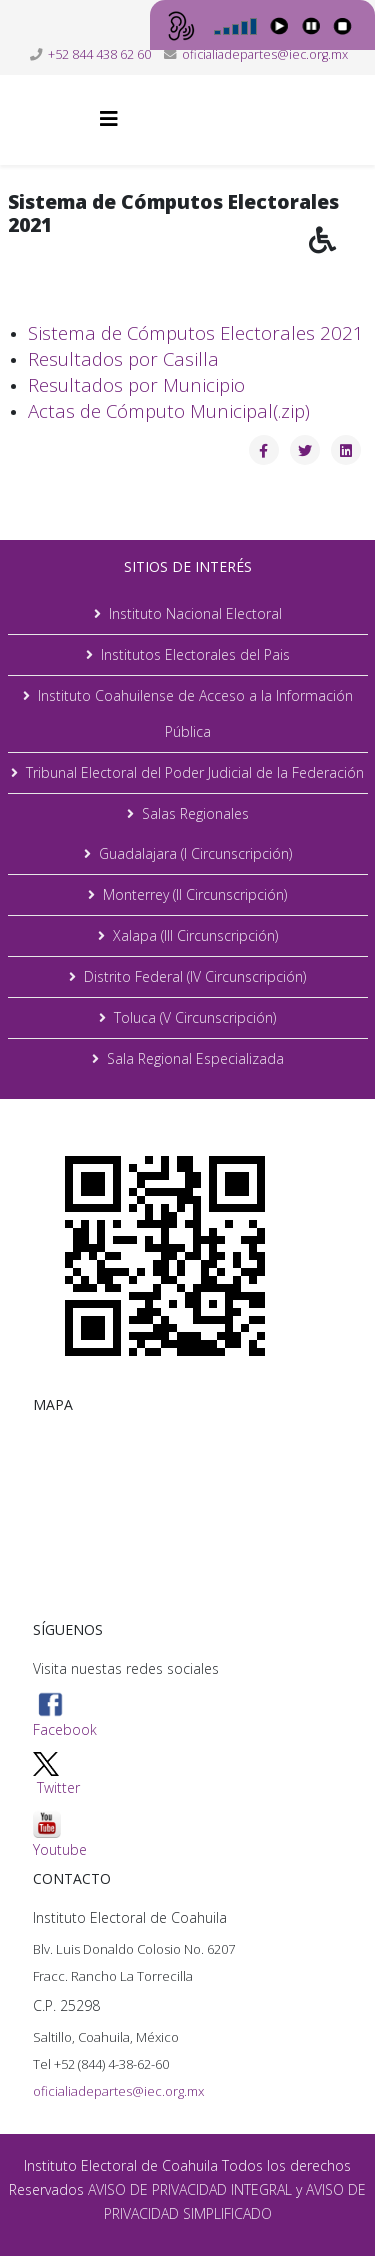 Image resolution: width=375 pixels, height=2256 pixels. Describe the element at coordinates (195, 1058) in the screenshot. I see `Sala Regional Especializada` at that location.